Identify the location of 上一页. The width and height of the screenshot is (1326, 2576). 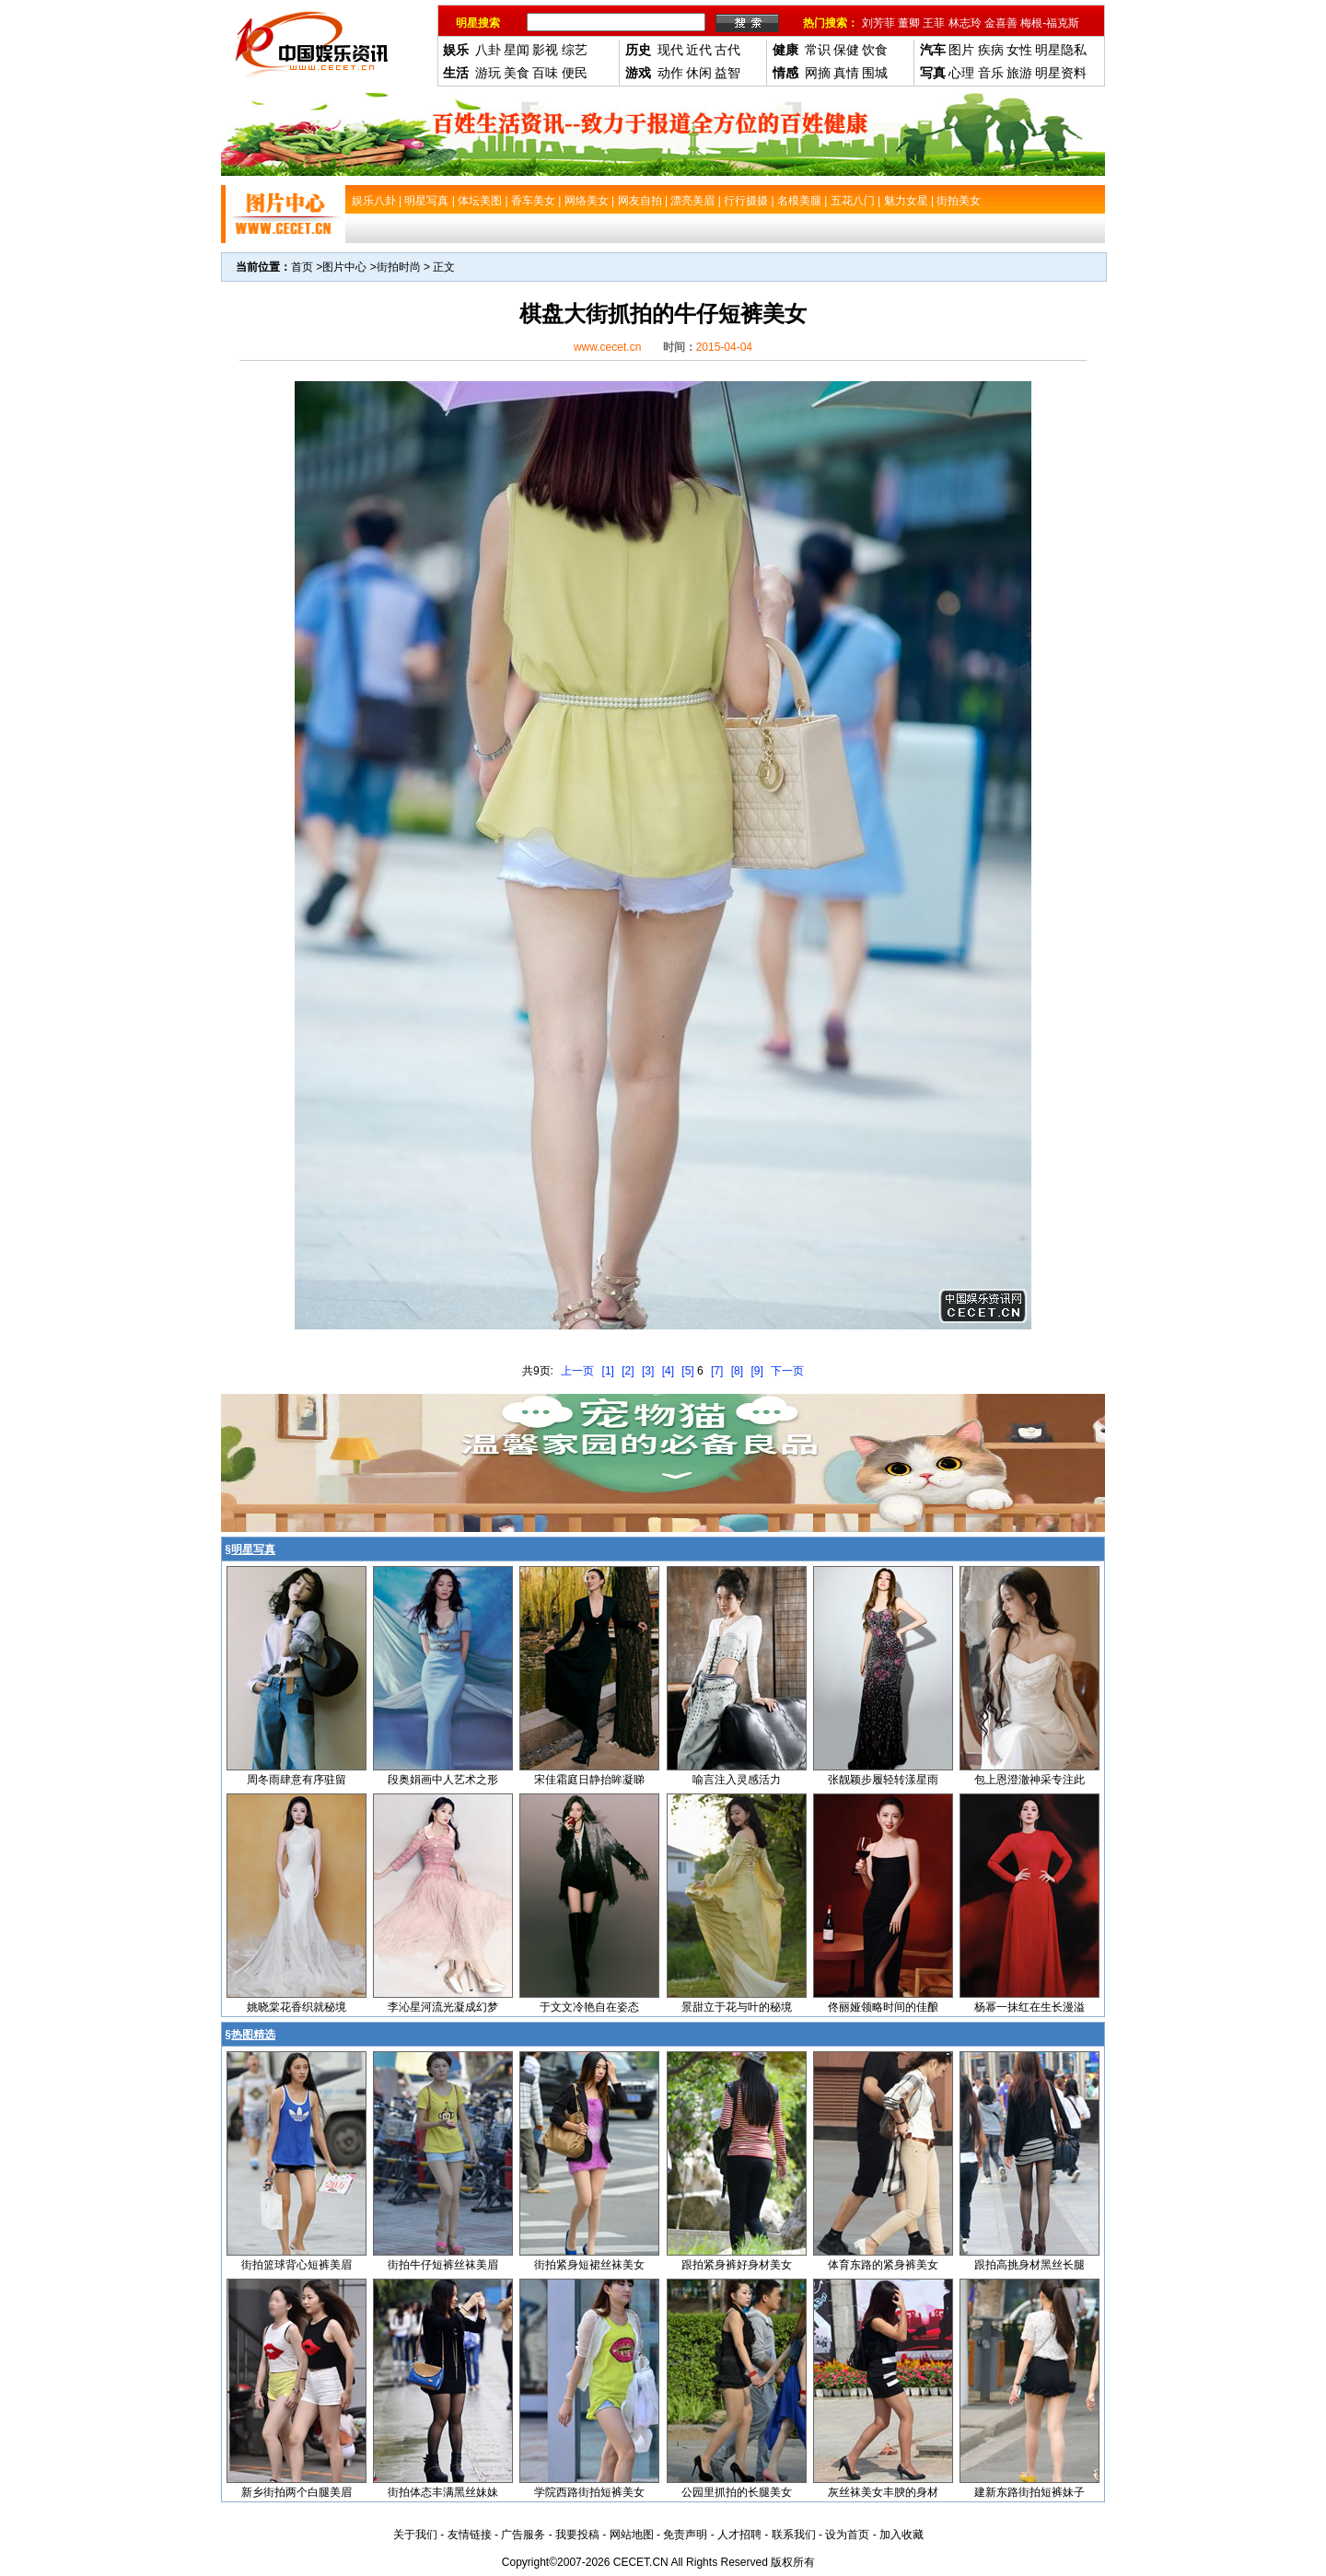
(577, 1370).